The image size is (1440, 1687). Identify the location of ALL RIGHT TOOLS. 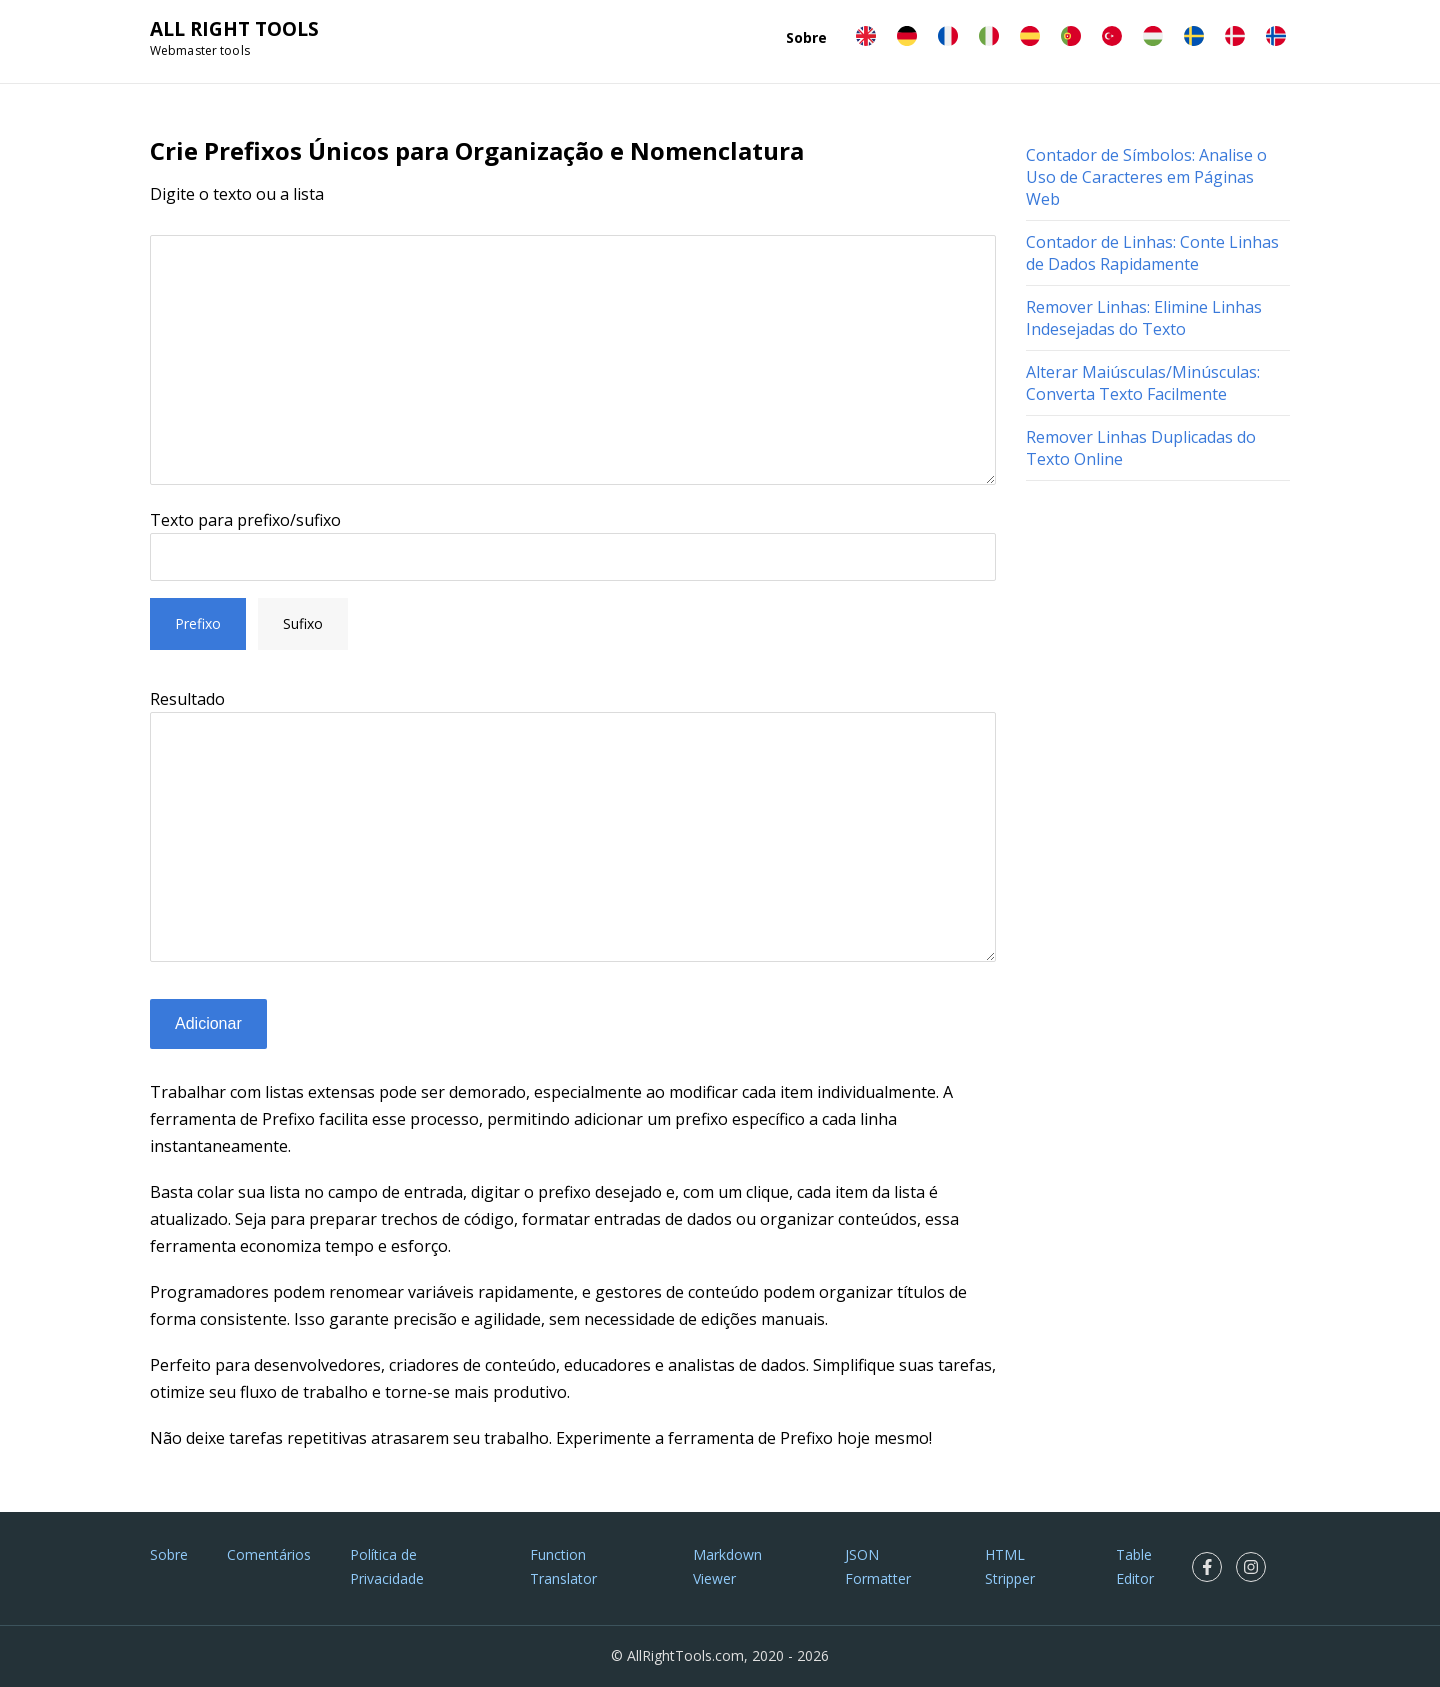
(234, 29).